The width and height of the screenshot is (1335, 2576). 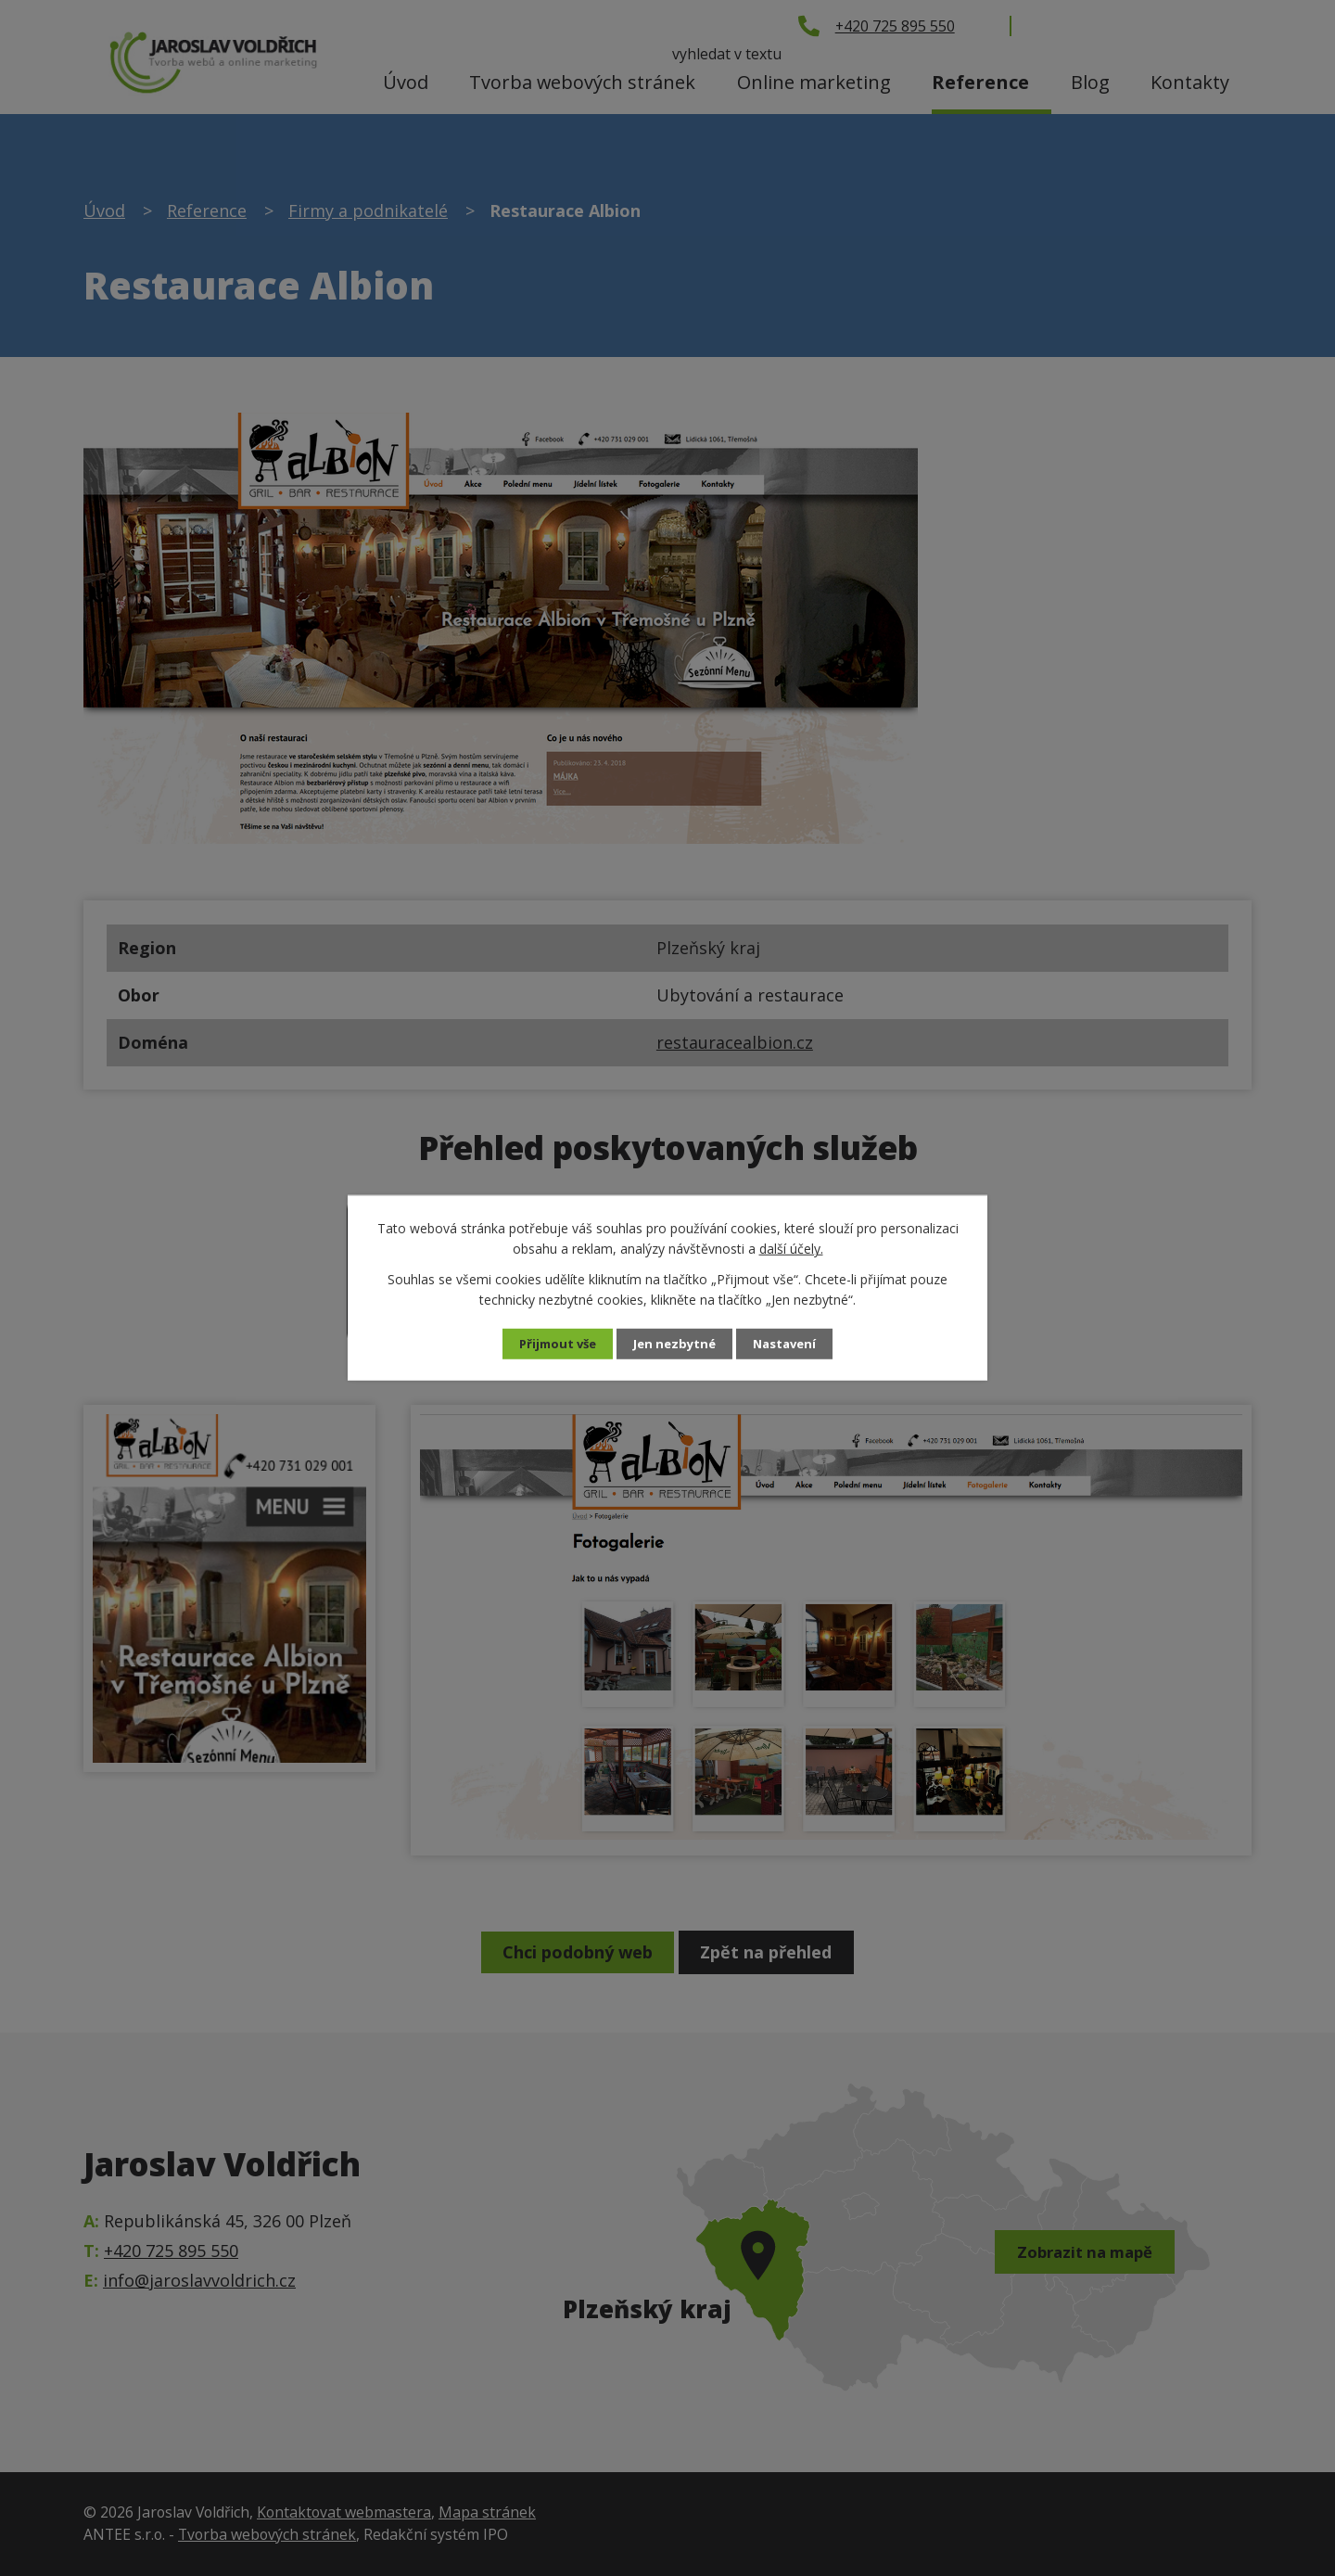 I want to click on Jen nezbytné [Přijmout nezbytné cookies], so click(x=675, y=1344).